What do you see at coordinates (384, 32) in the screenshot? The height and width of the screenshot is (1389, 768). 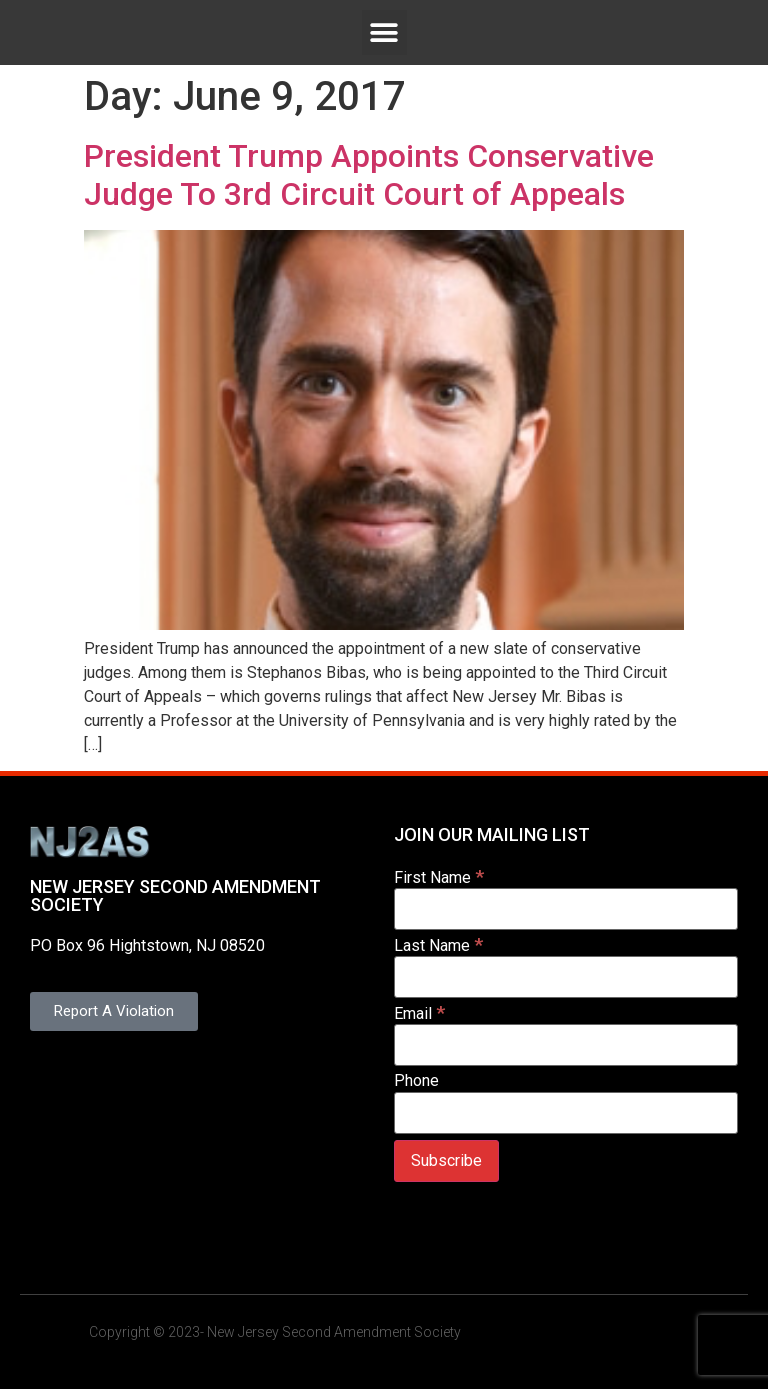 I see `[button]` at bounding box center [384, 32].